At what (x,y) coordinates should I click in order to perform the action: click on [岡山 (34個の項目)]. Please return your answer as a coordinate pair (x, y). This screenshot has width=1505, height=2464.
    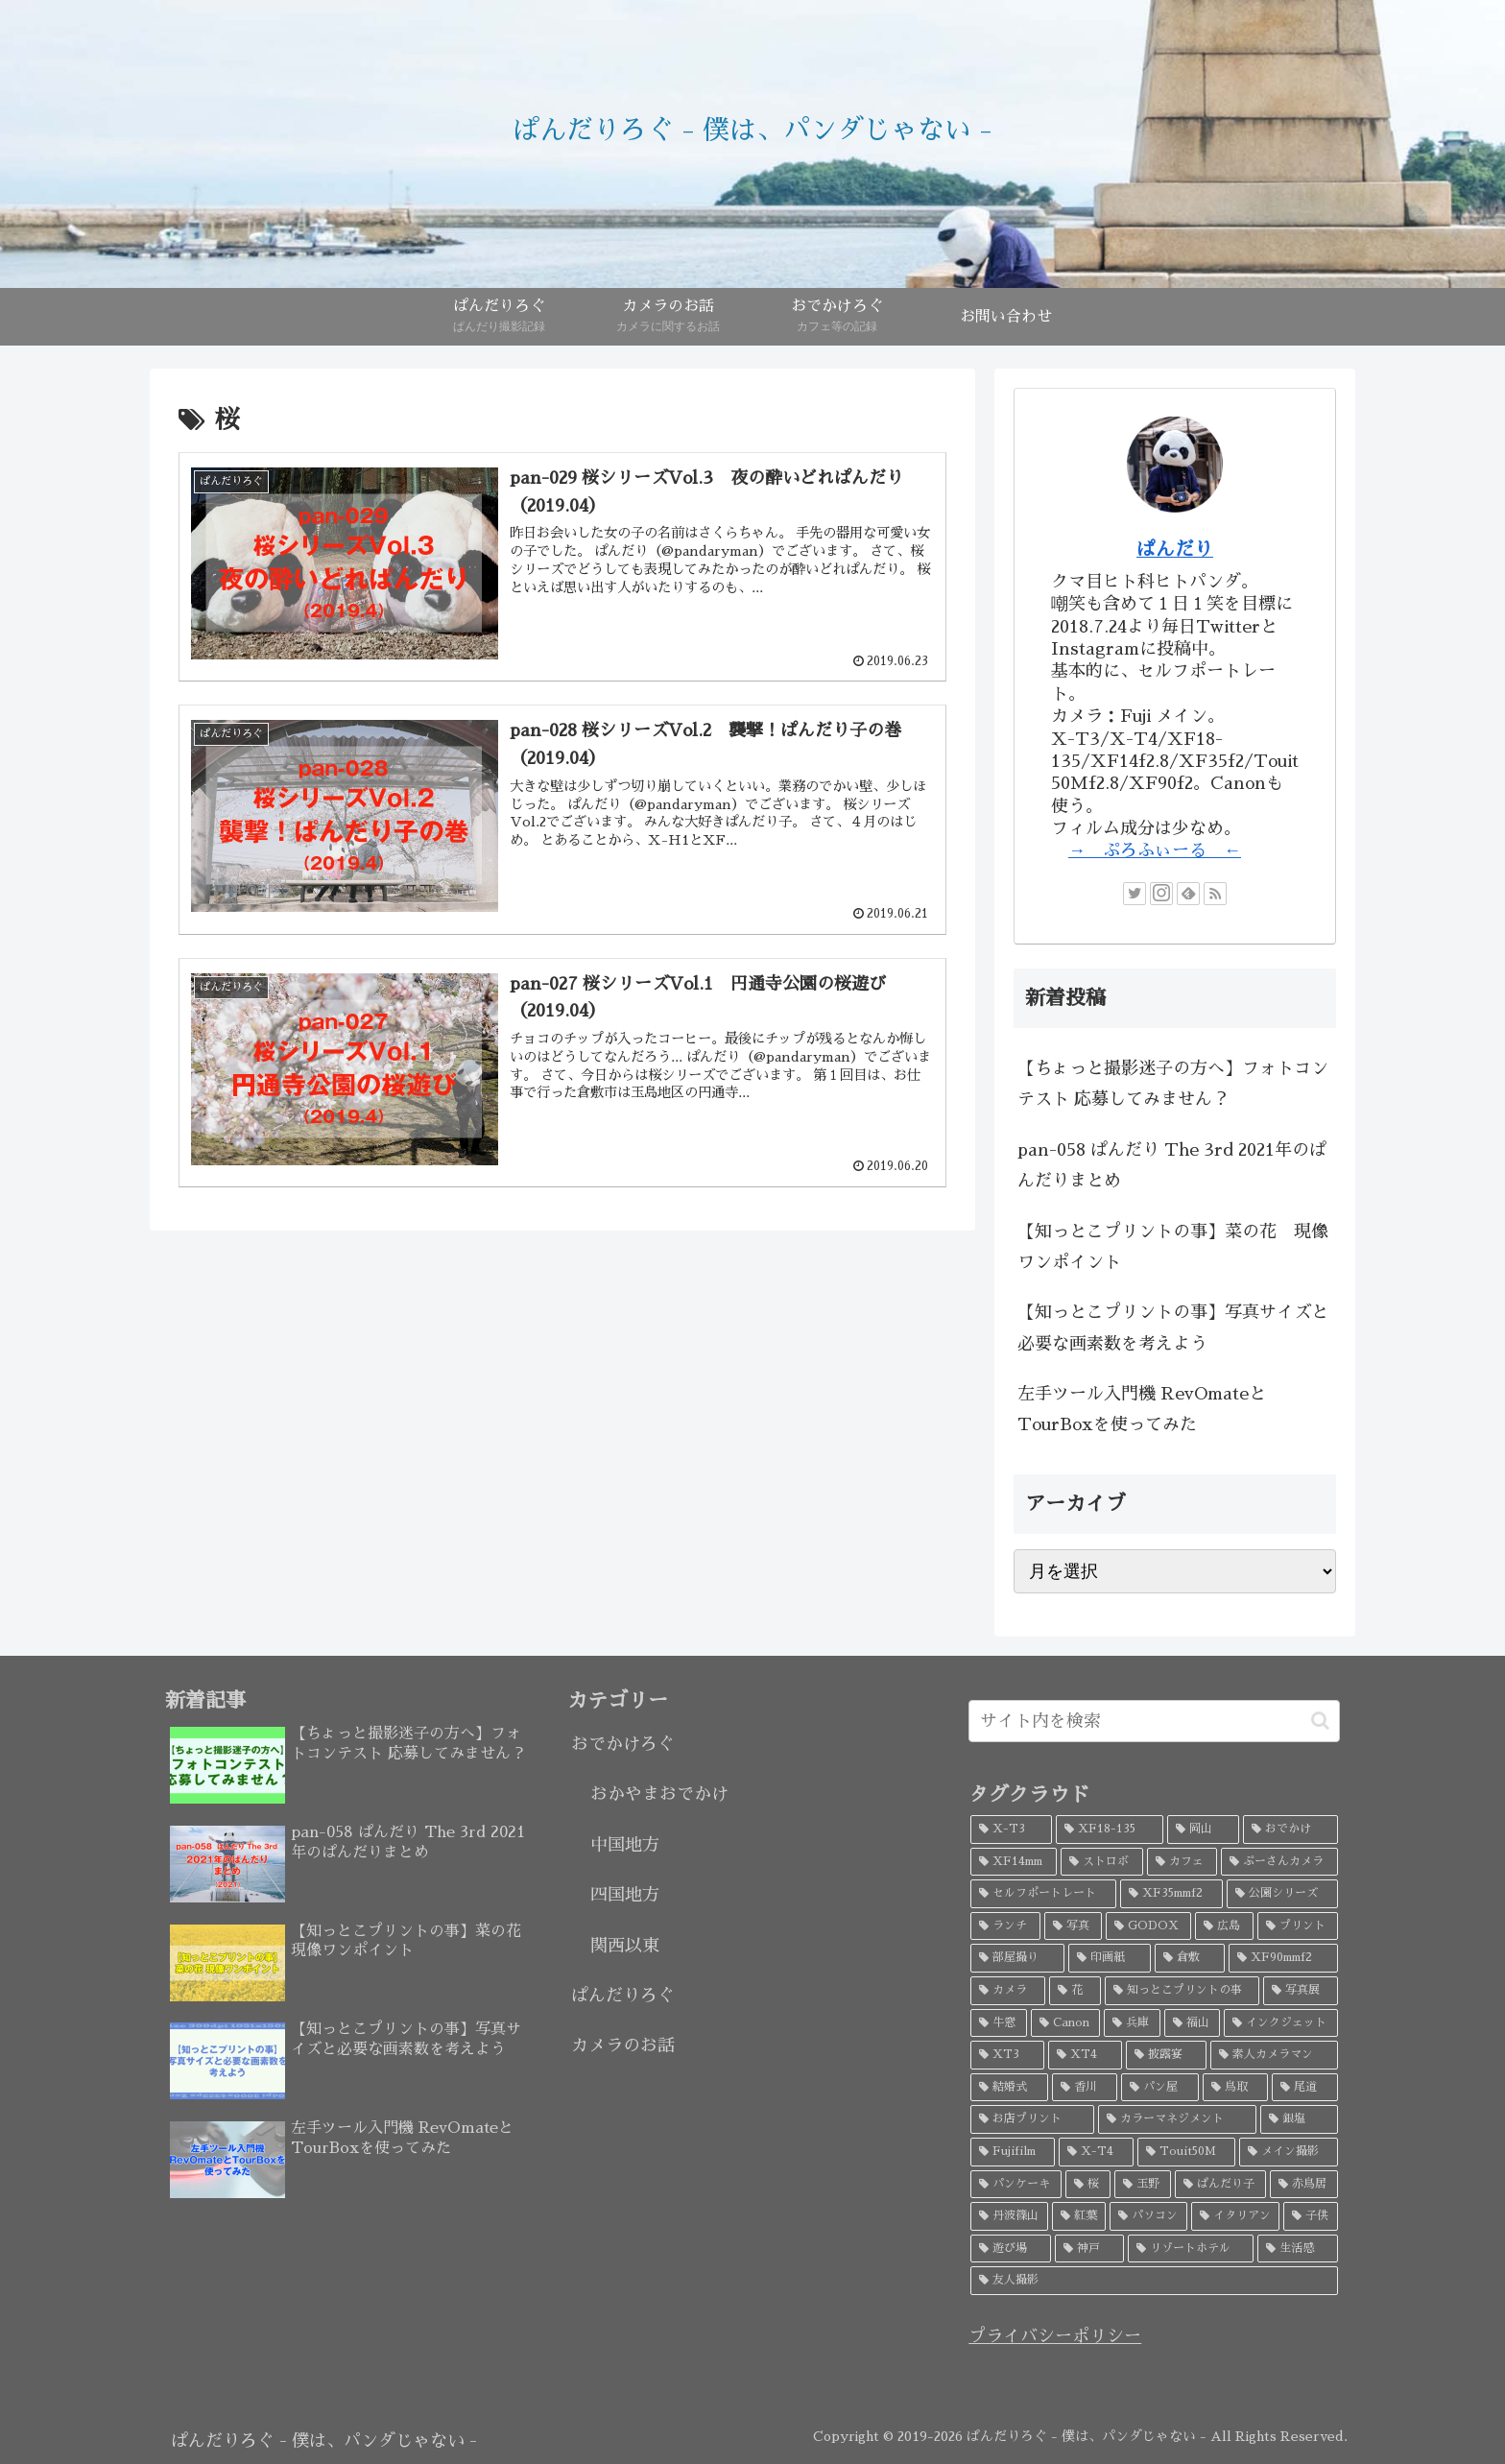
    Looking at the image, I should click on (1203, 1829).